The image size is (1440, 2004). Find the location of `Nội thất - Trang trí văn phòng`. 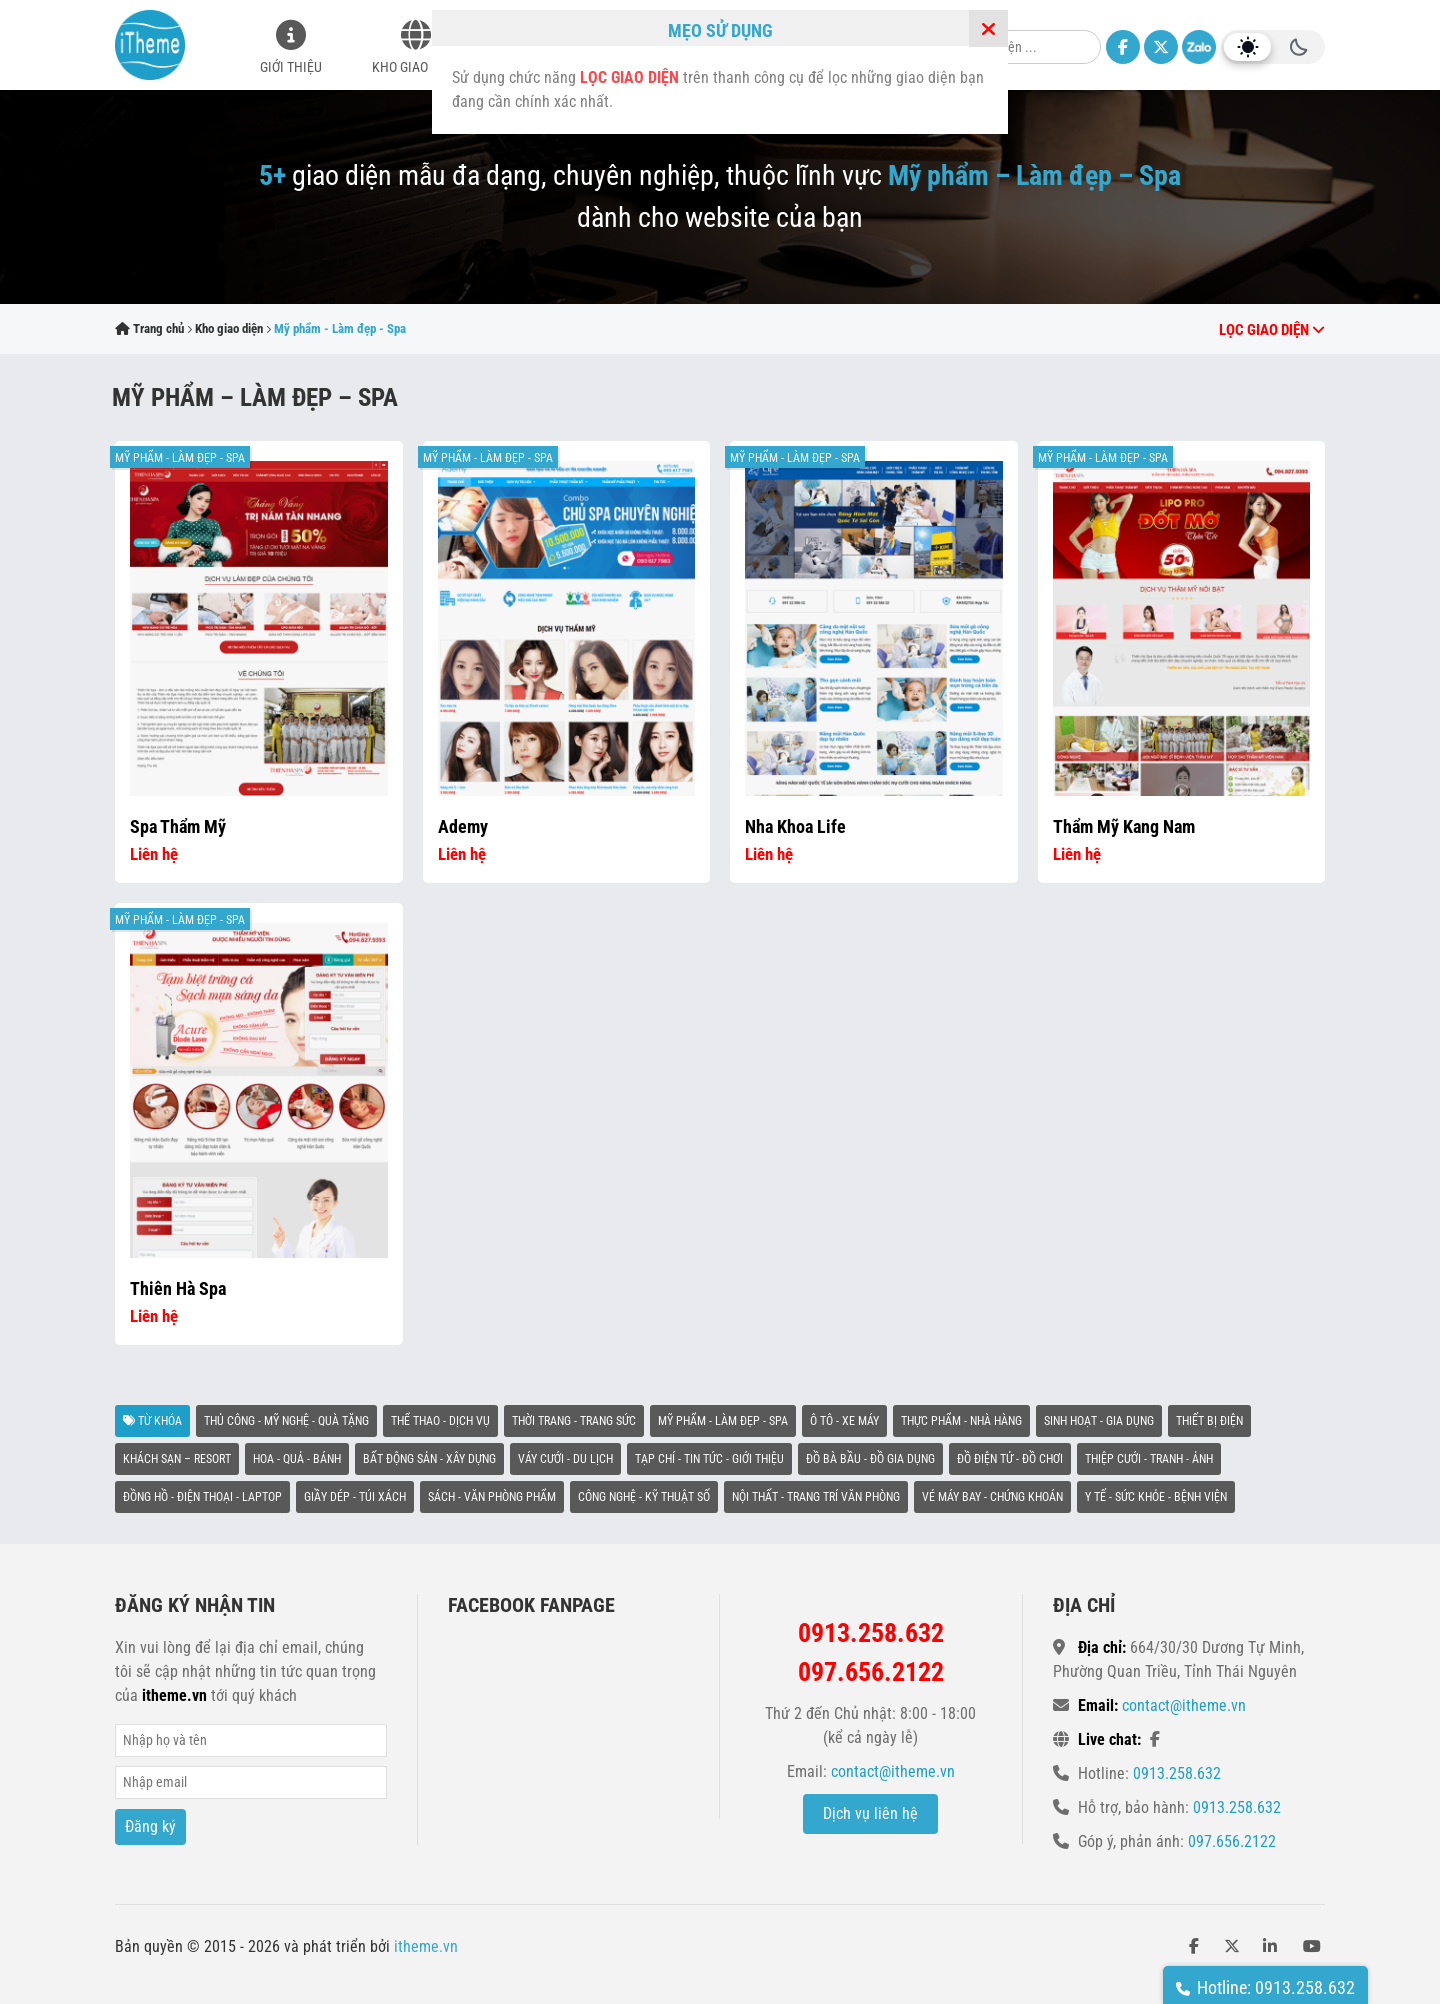

Nội thất - Trang trí văn phòng is located at coordinates (816, 1497).